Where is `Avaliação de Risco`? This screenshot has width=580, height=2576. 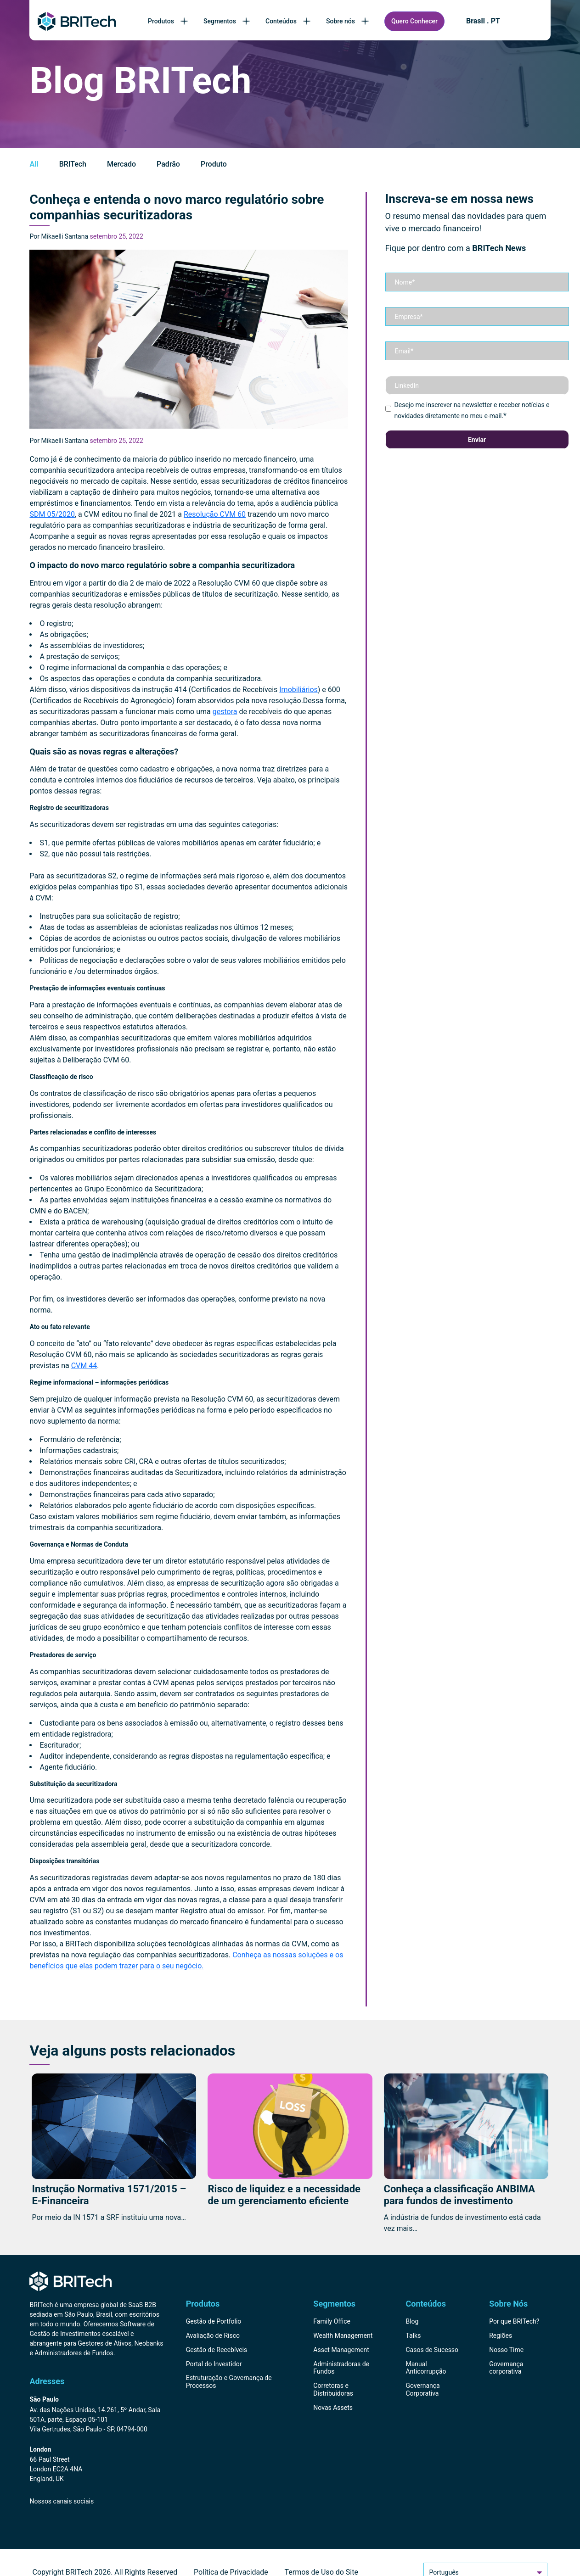 Avaliação de Risco is located at coordinates (213, 2335).